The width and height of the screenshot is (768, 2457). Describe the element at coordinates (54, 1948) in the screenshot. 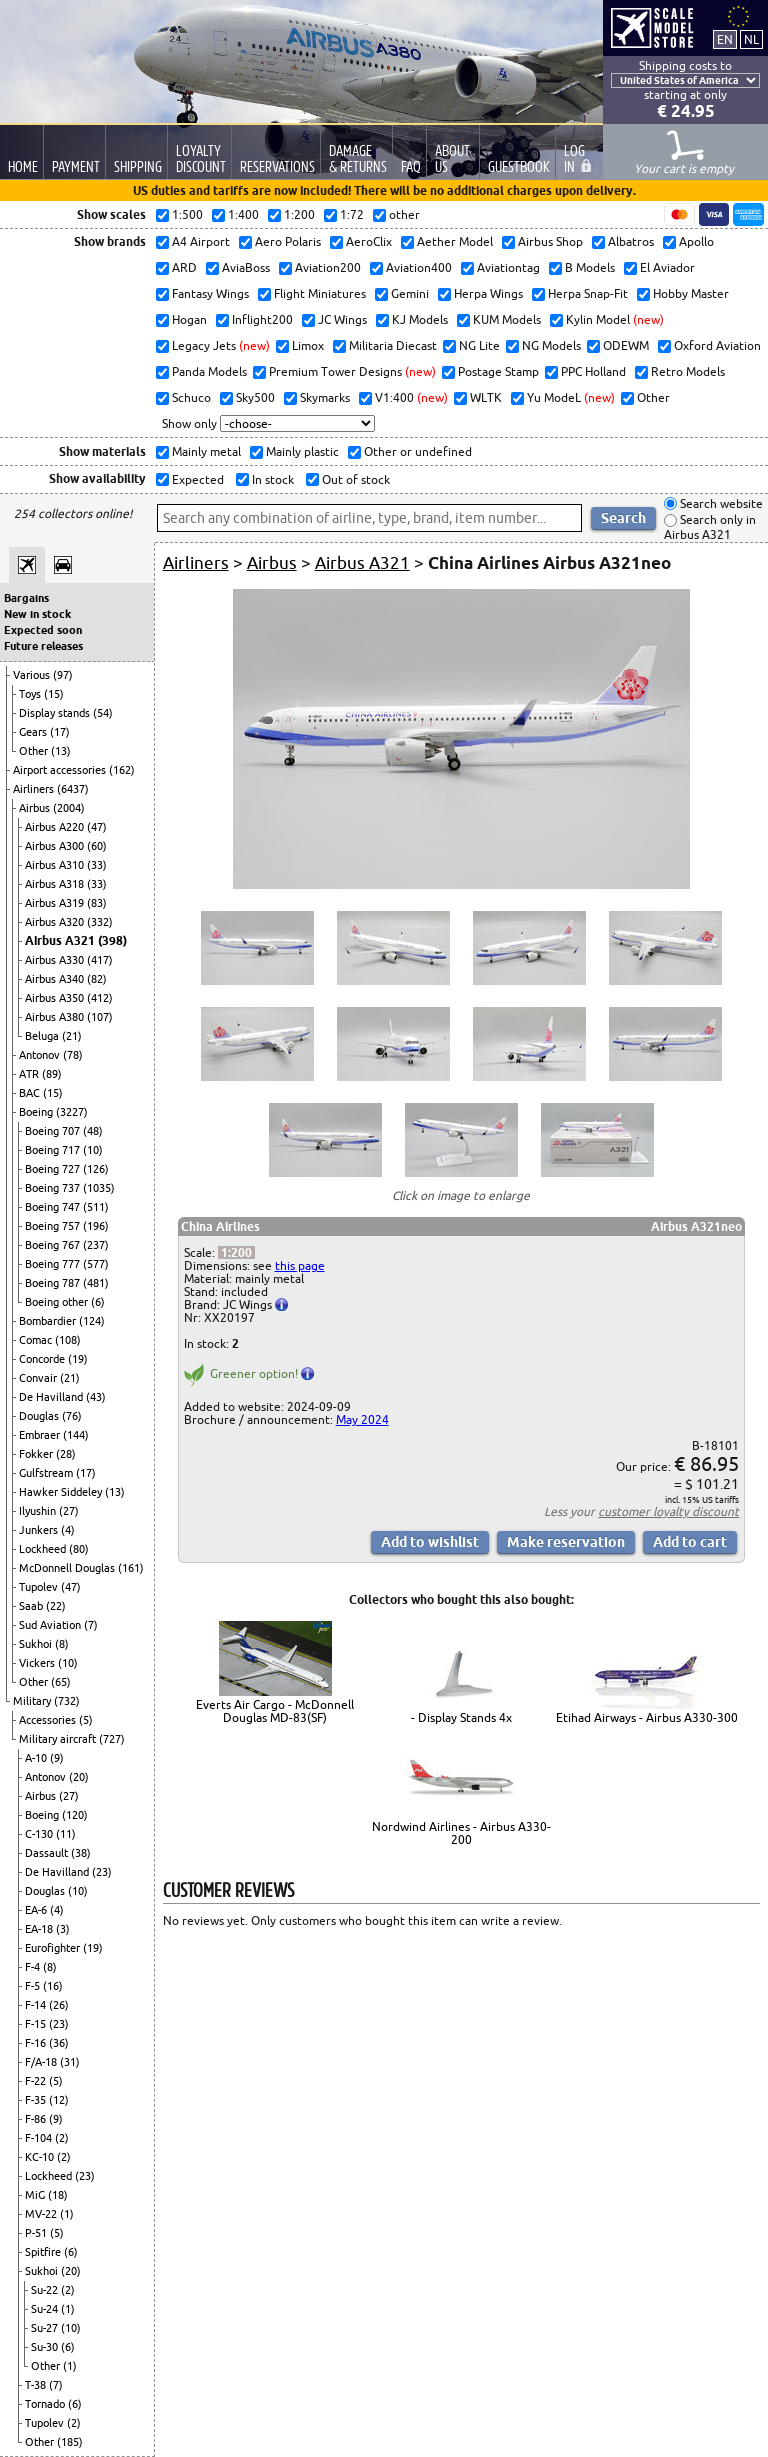

I see `Eurofighter` at that location.